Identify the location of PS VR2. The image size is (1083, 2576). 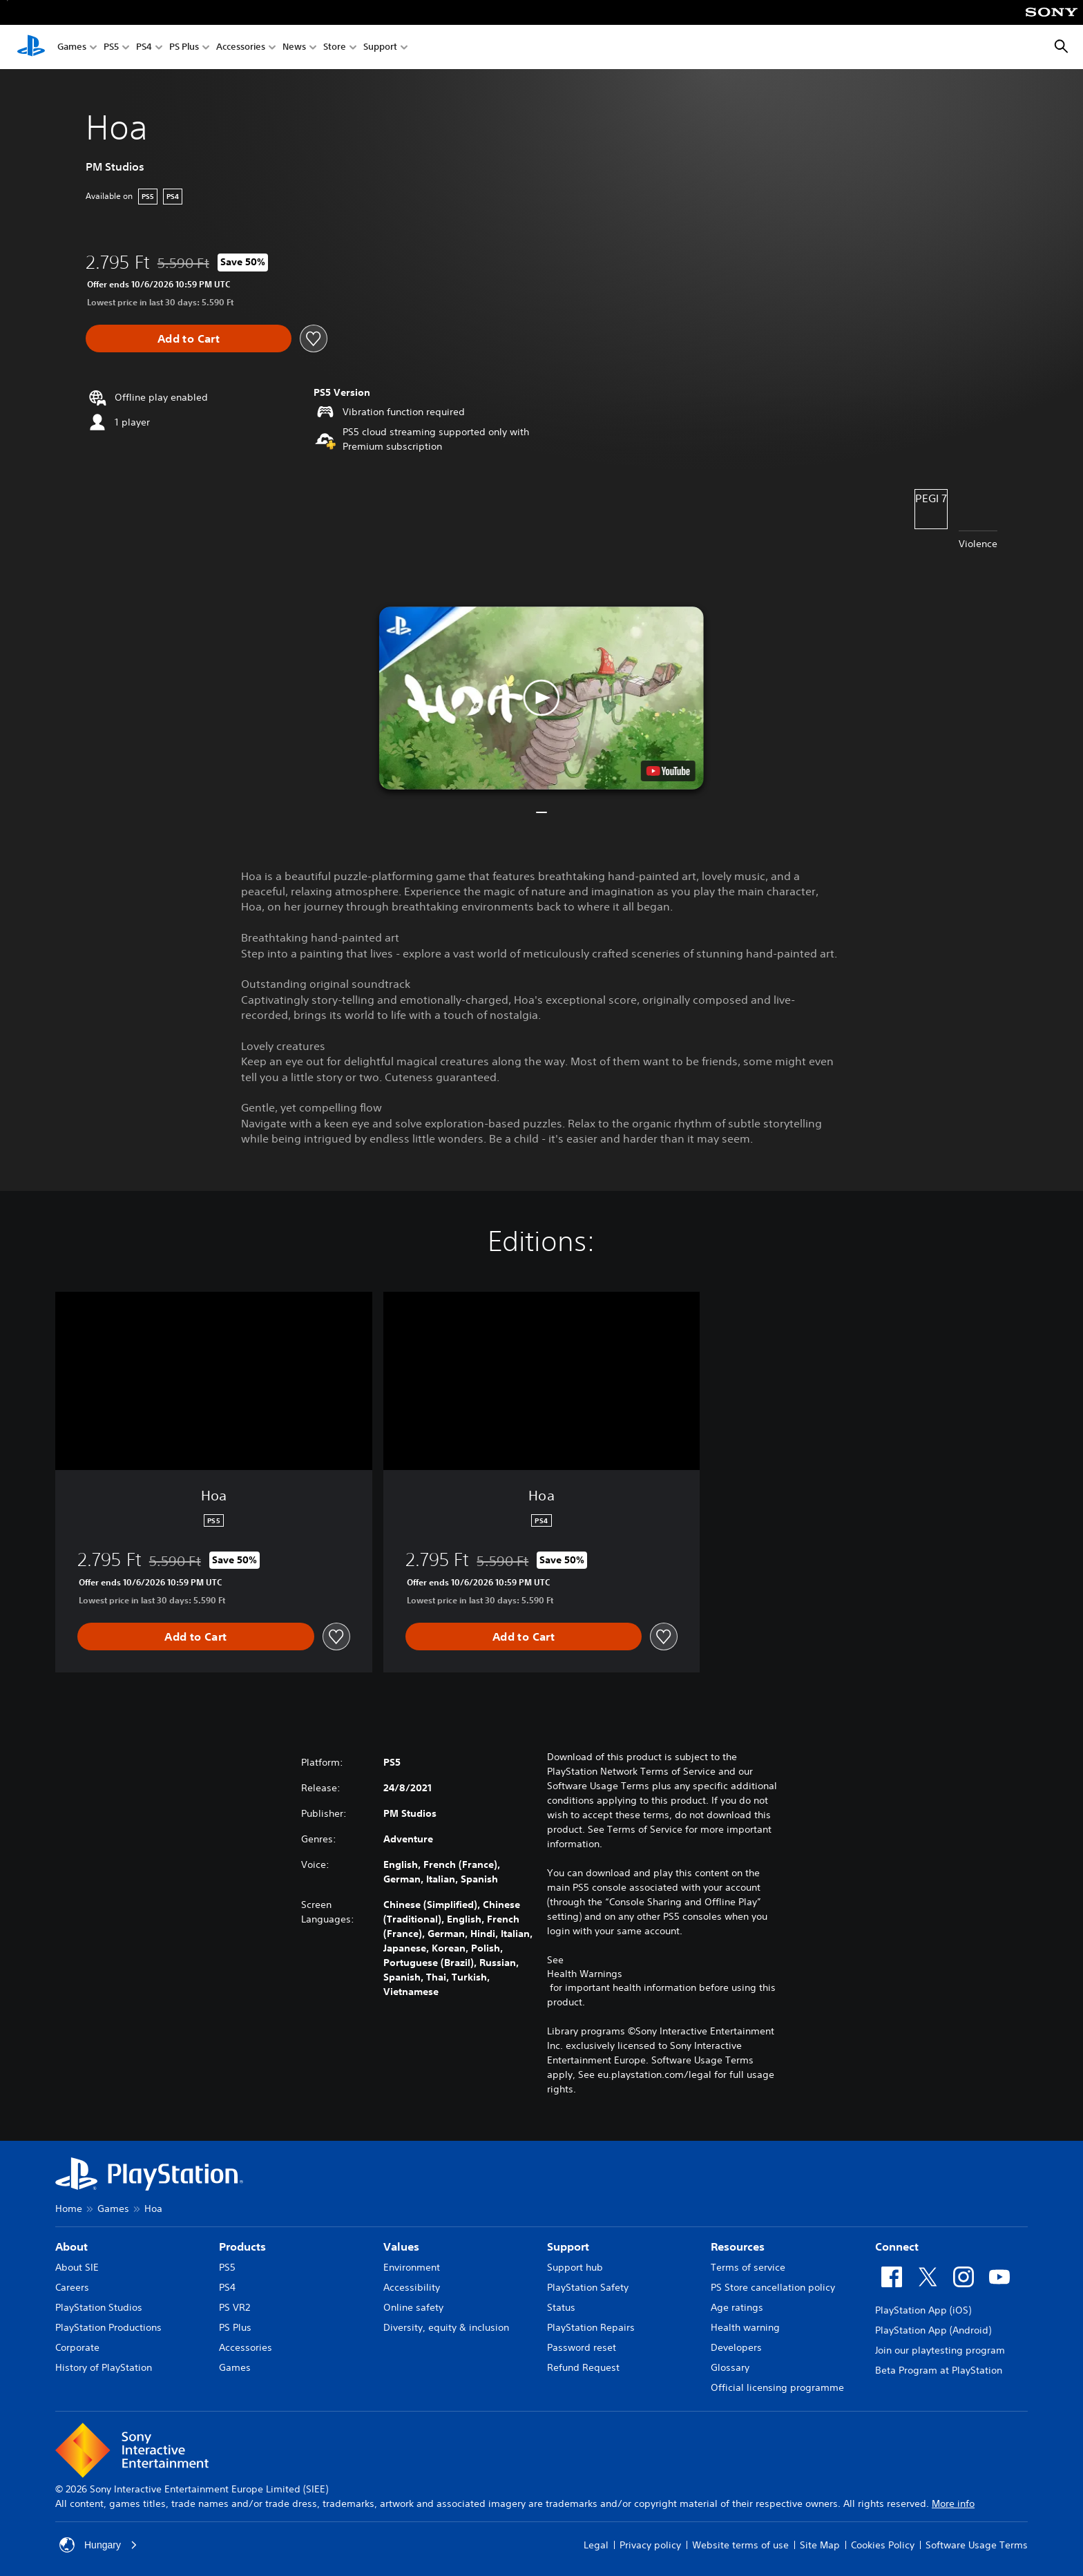
(234, 2307).